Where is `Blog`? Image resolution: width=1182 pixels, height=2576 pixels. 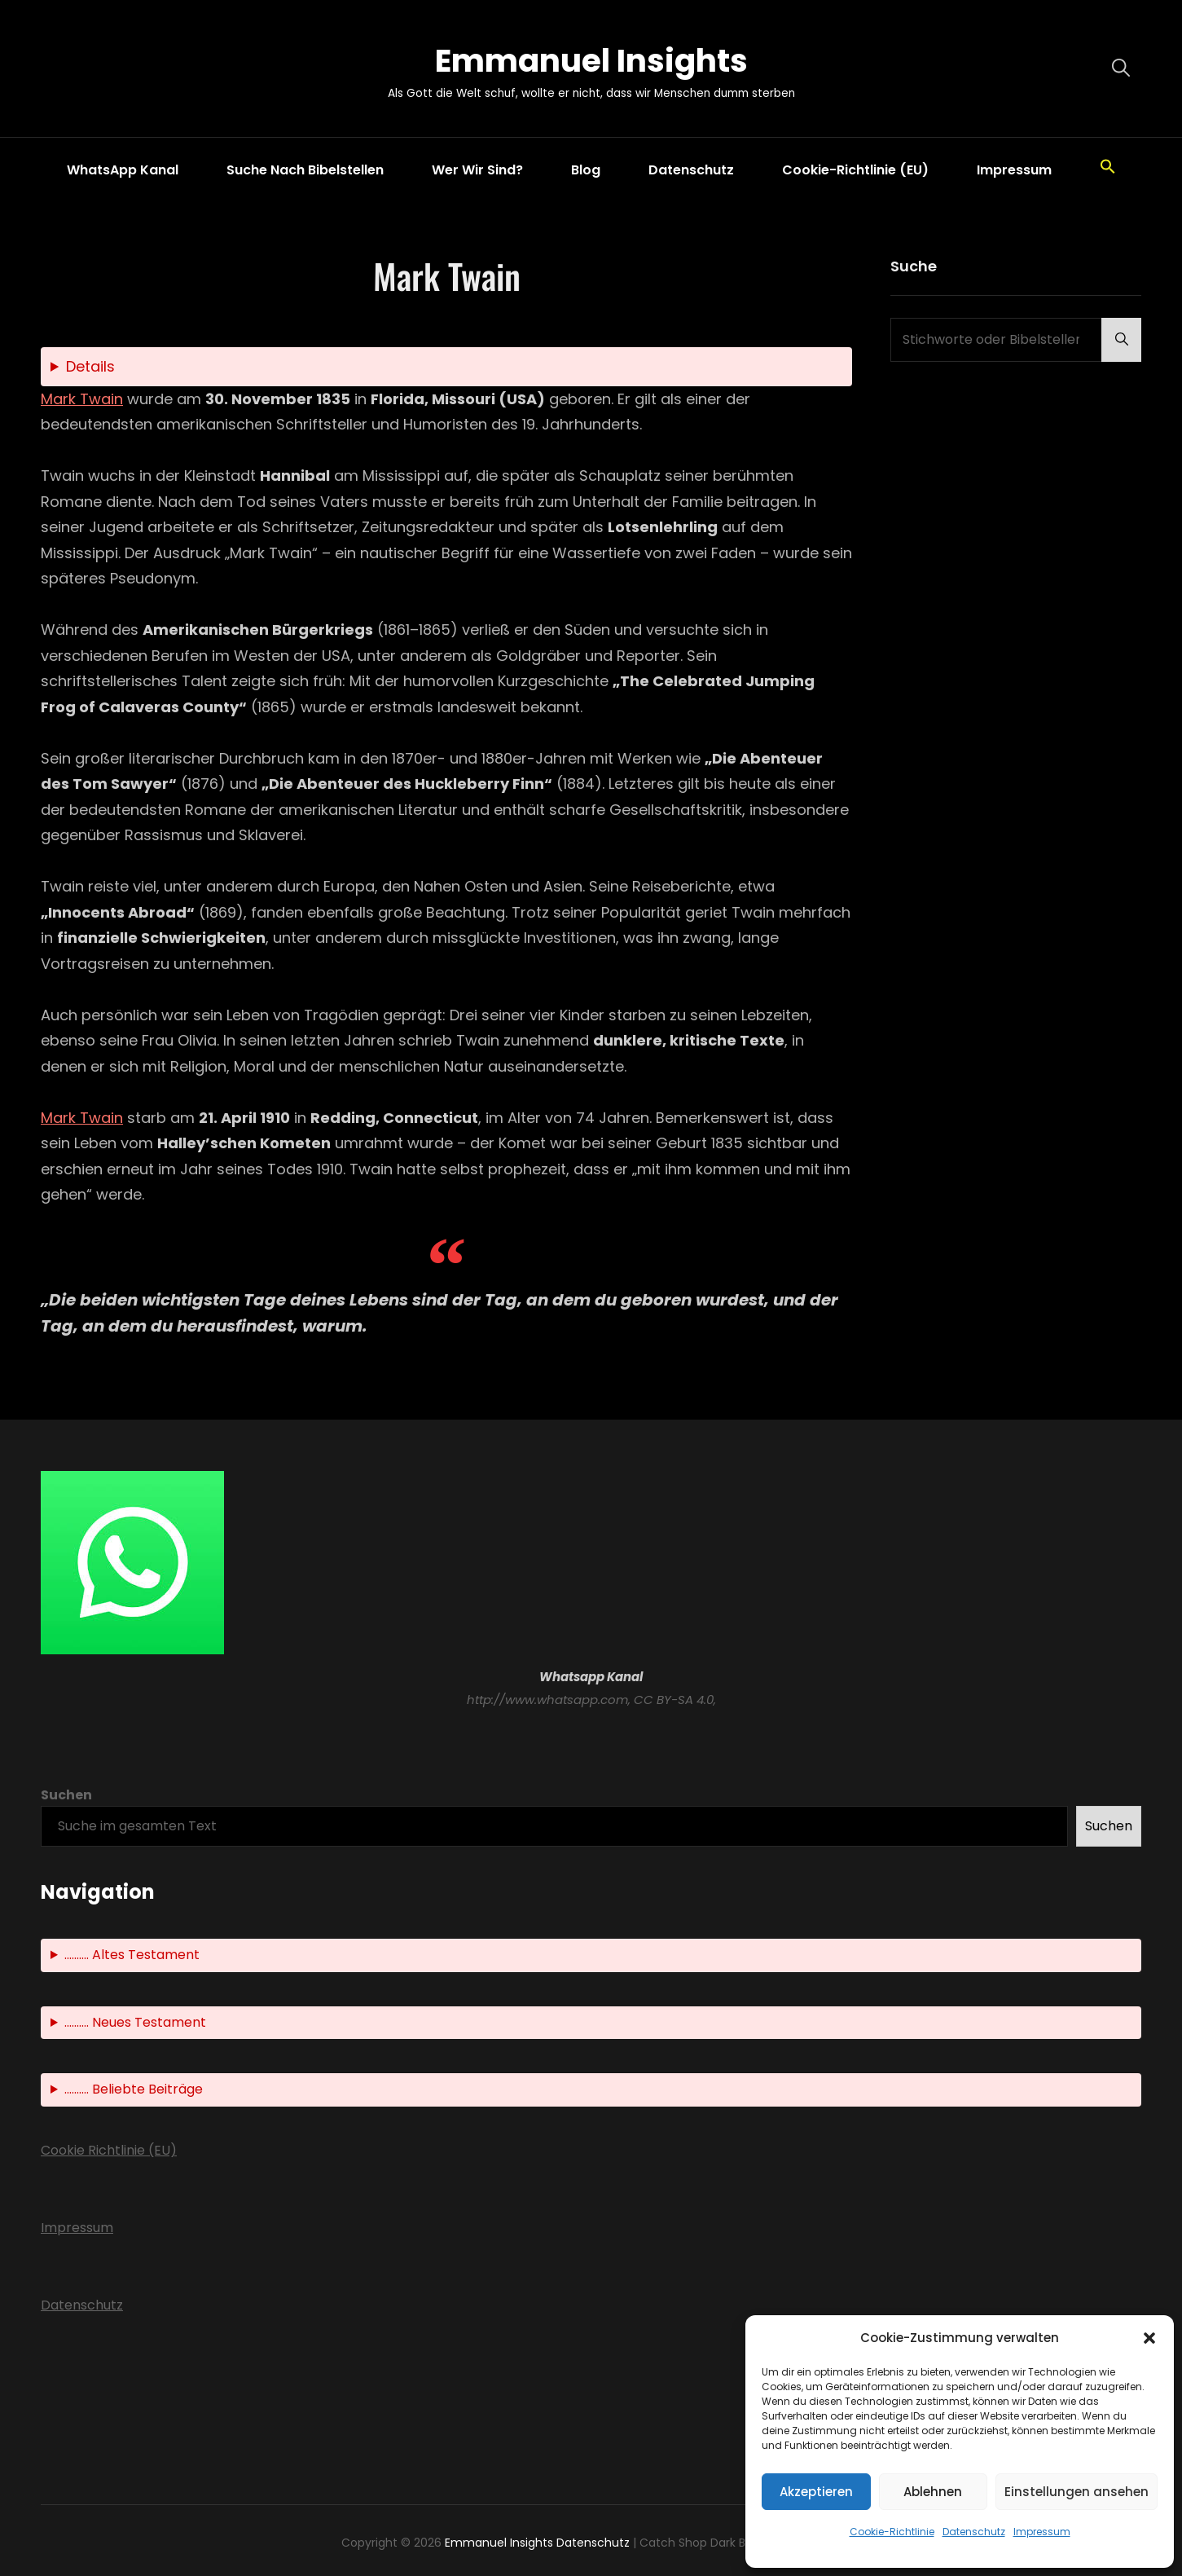 Blog is located at coordinates (585, 170).